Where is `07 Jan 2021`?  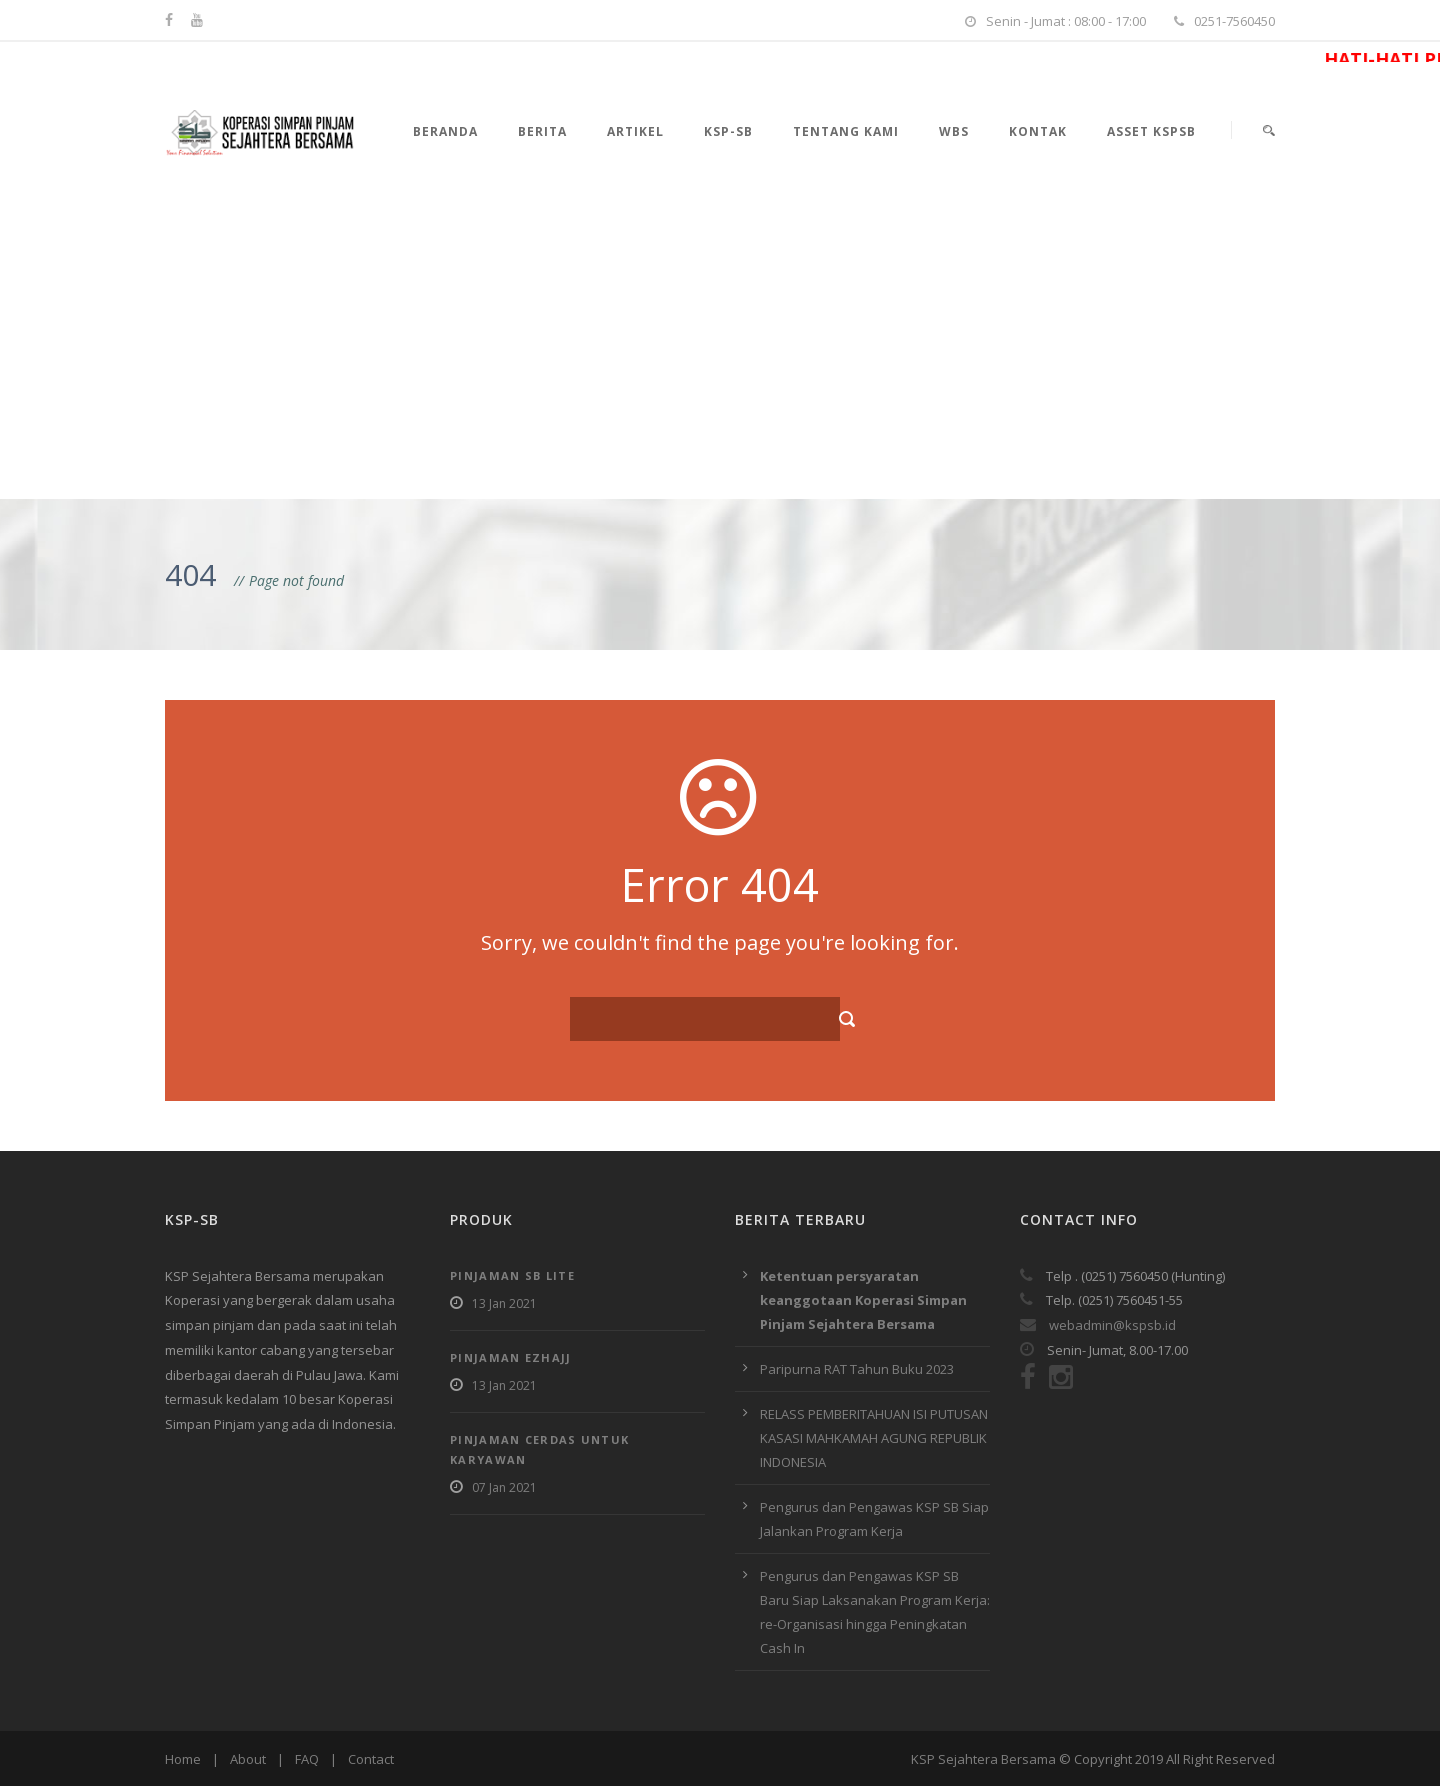
07 Jan 2021 is located at coordinates (504, 1487).